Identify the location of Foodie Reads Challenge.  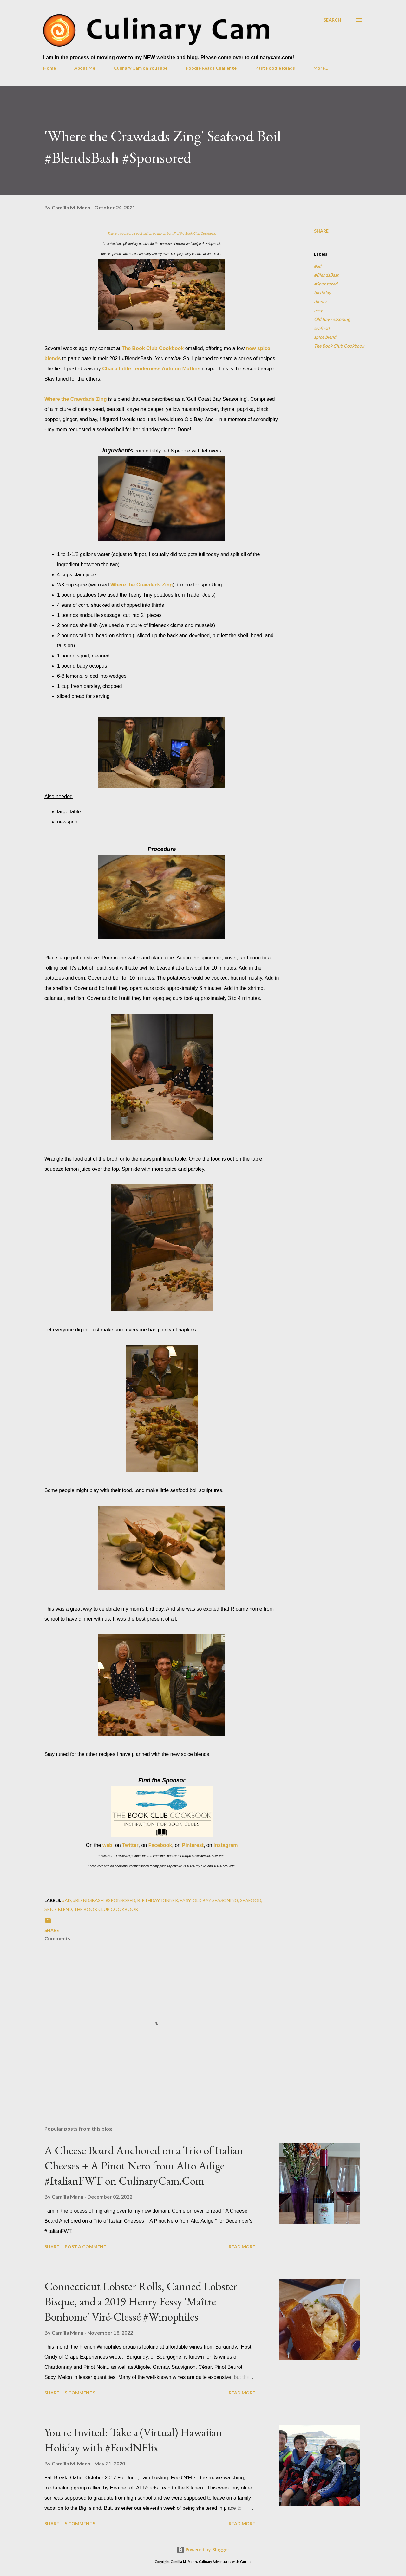
(211, 68).